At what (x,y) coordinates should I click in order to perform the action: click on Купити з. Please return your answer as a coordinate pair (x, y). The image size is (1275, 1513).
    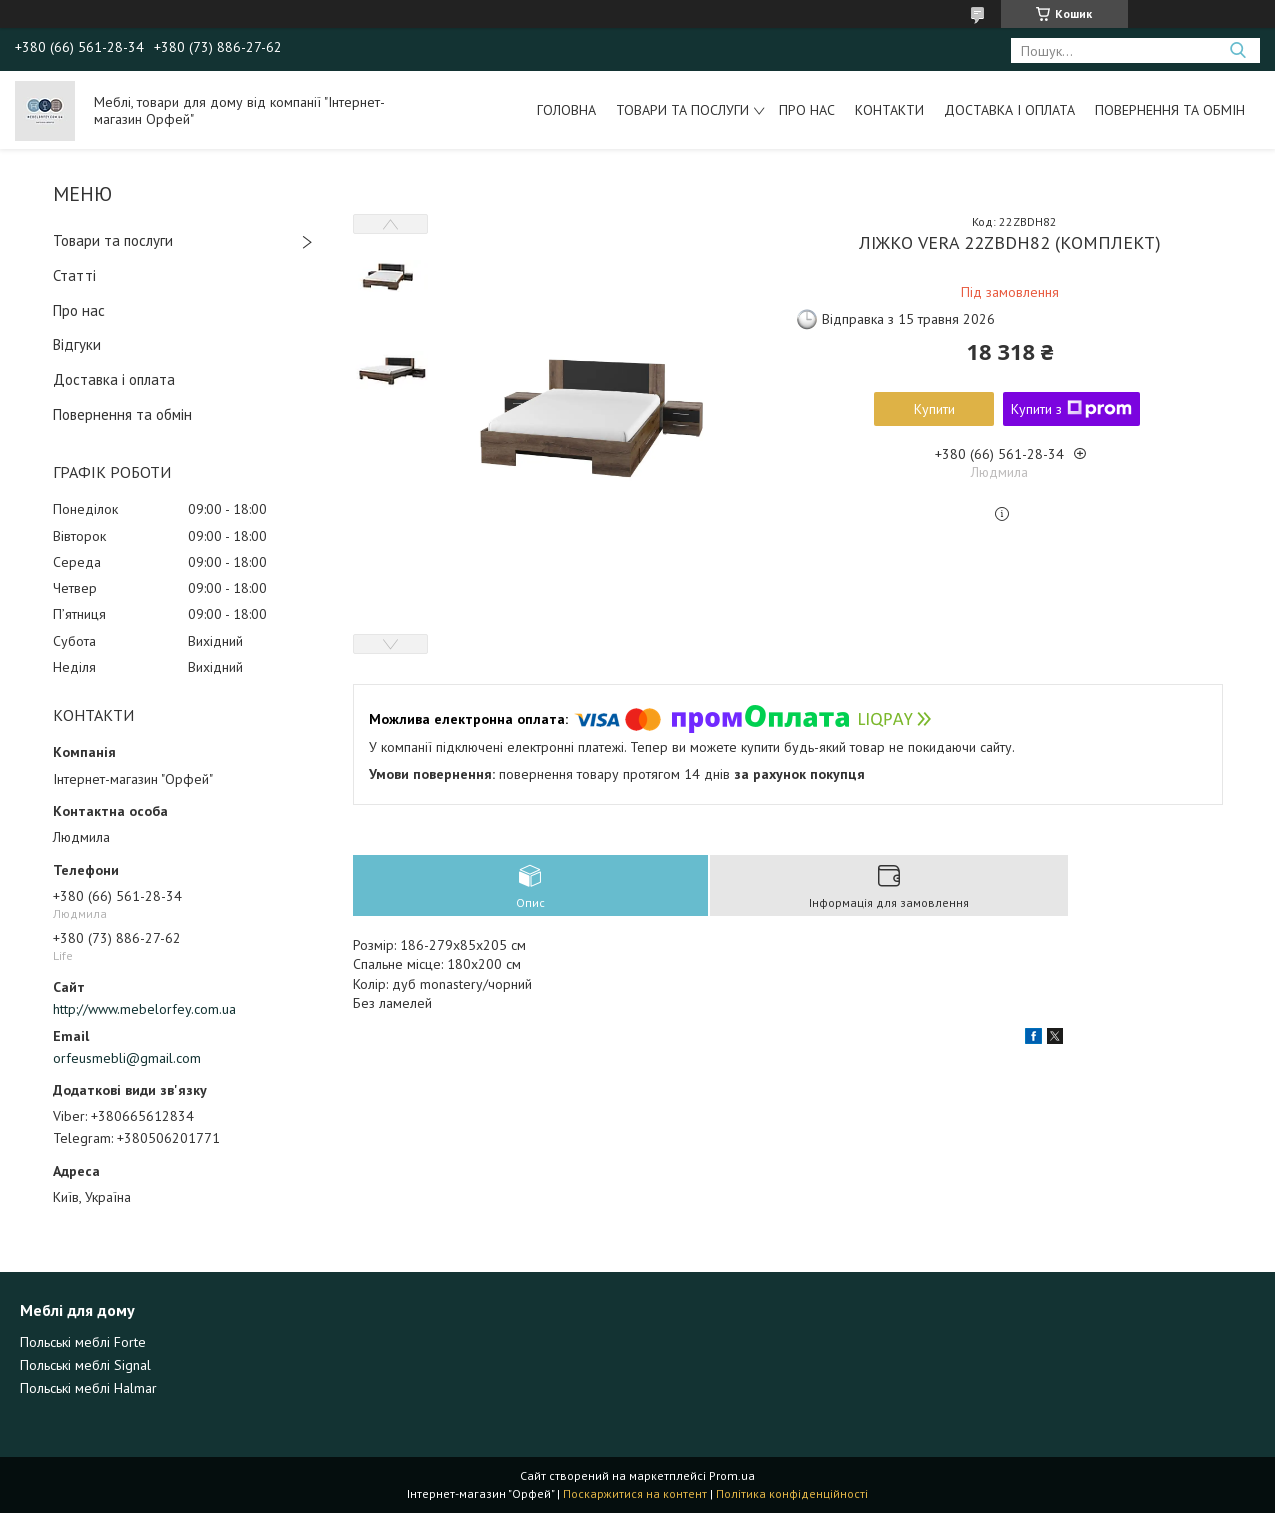
    Looking at the image, I should click on (1071, 409).